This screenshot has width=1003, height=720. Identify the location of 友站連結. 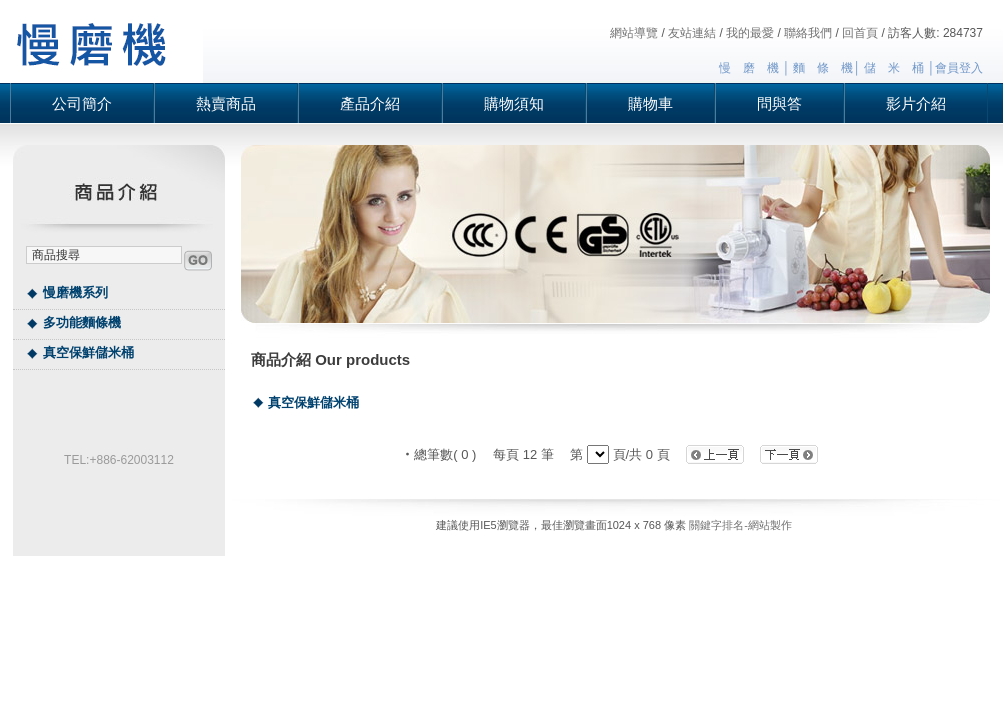
(692, 33).